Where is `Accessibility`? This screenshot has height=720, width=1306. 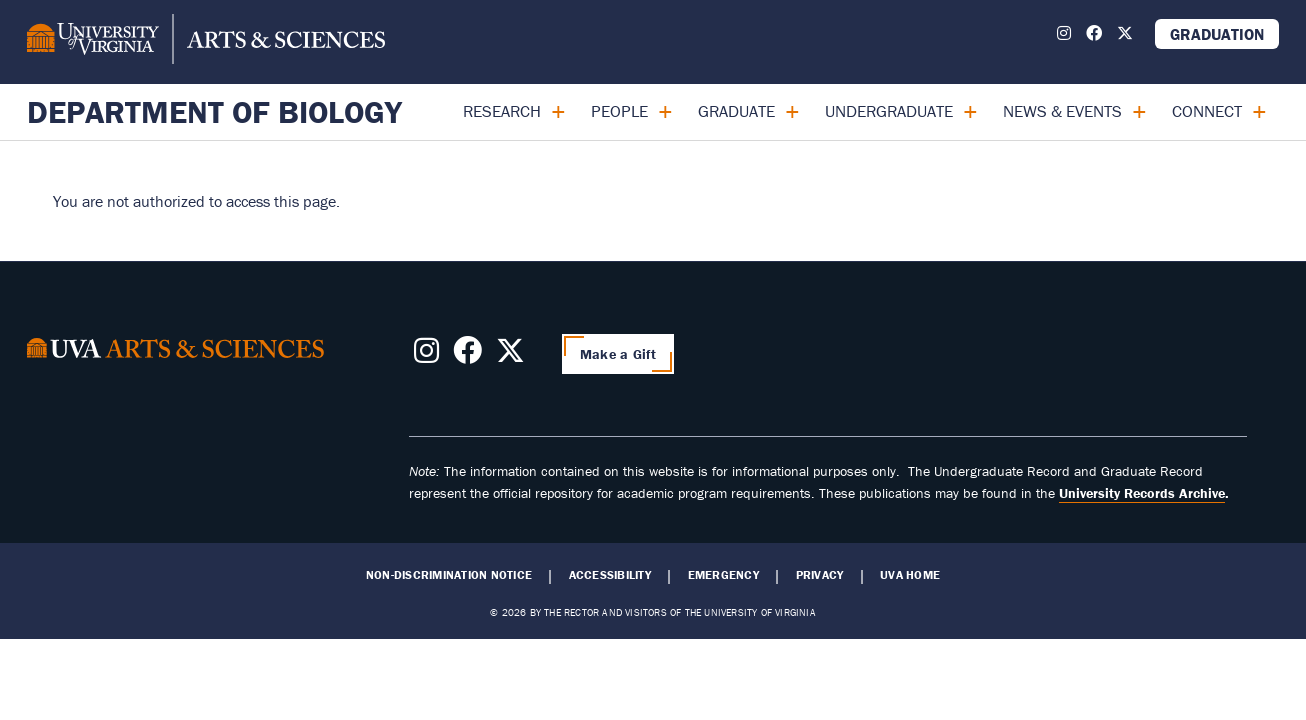 Accessibility is located at coordinates (610, 575).